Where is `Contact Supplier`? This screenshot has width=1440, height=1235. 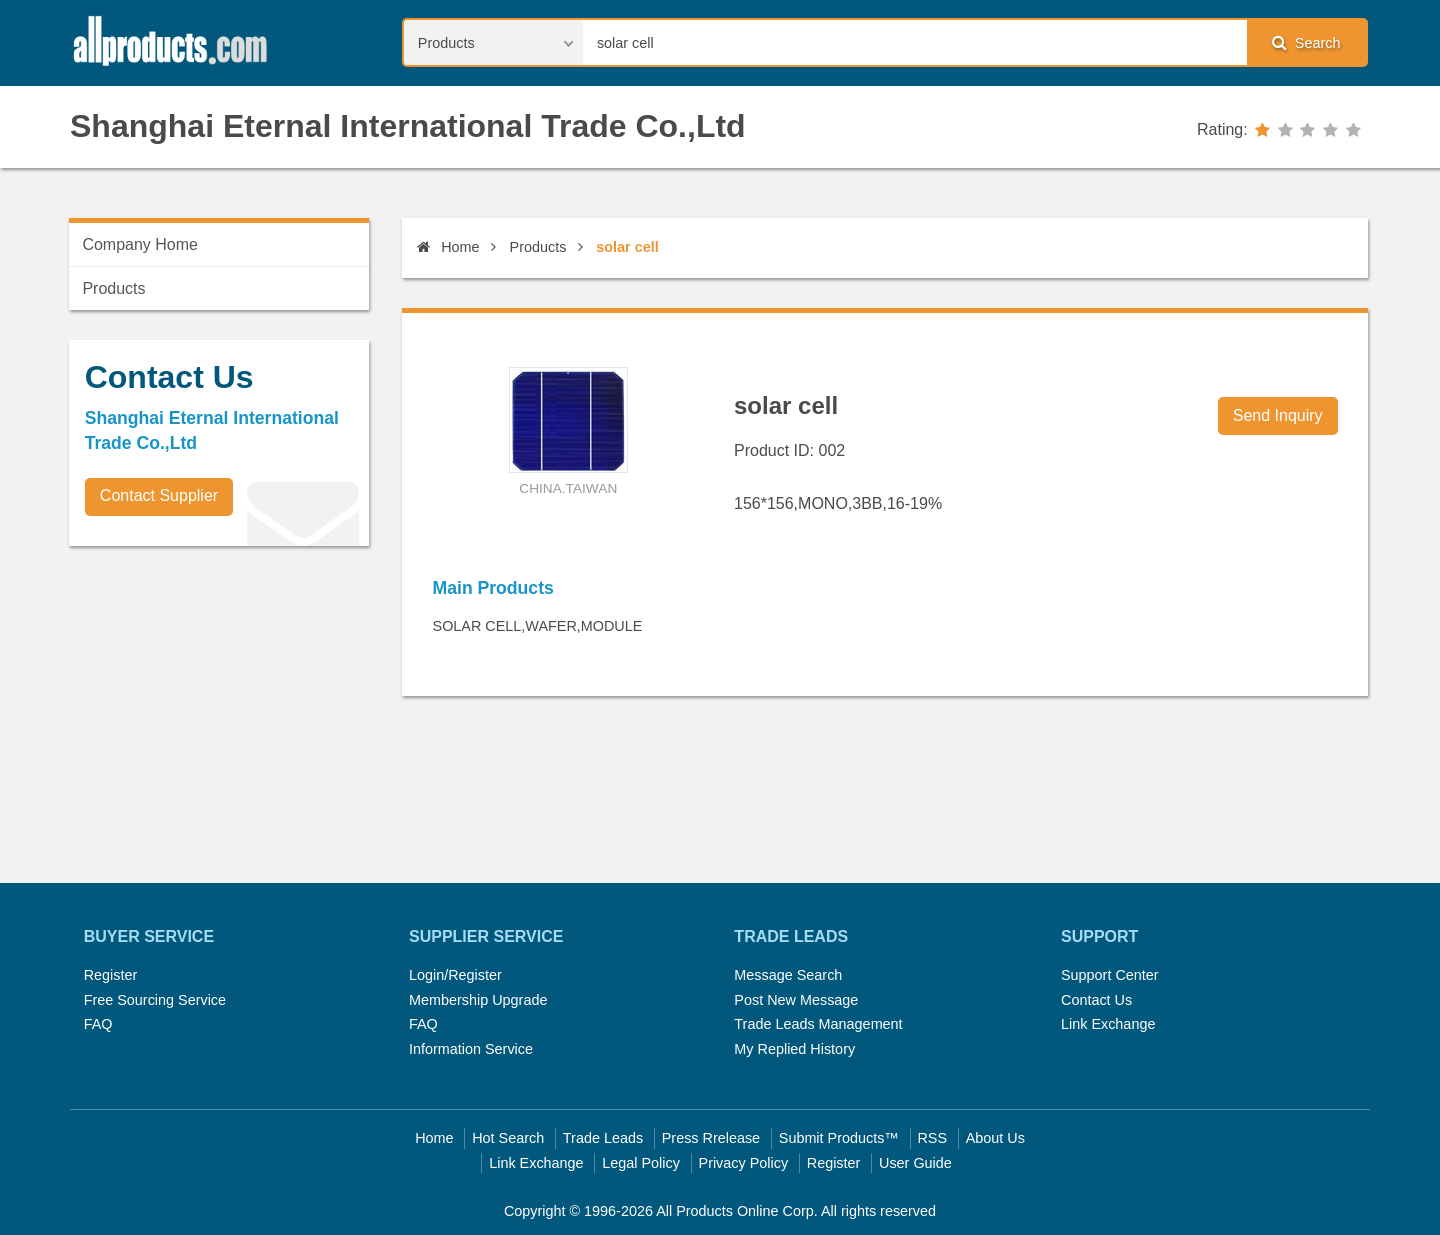
Contact Supplier is located at coordinates (159, 495).